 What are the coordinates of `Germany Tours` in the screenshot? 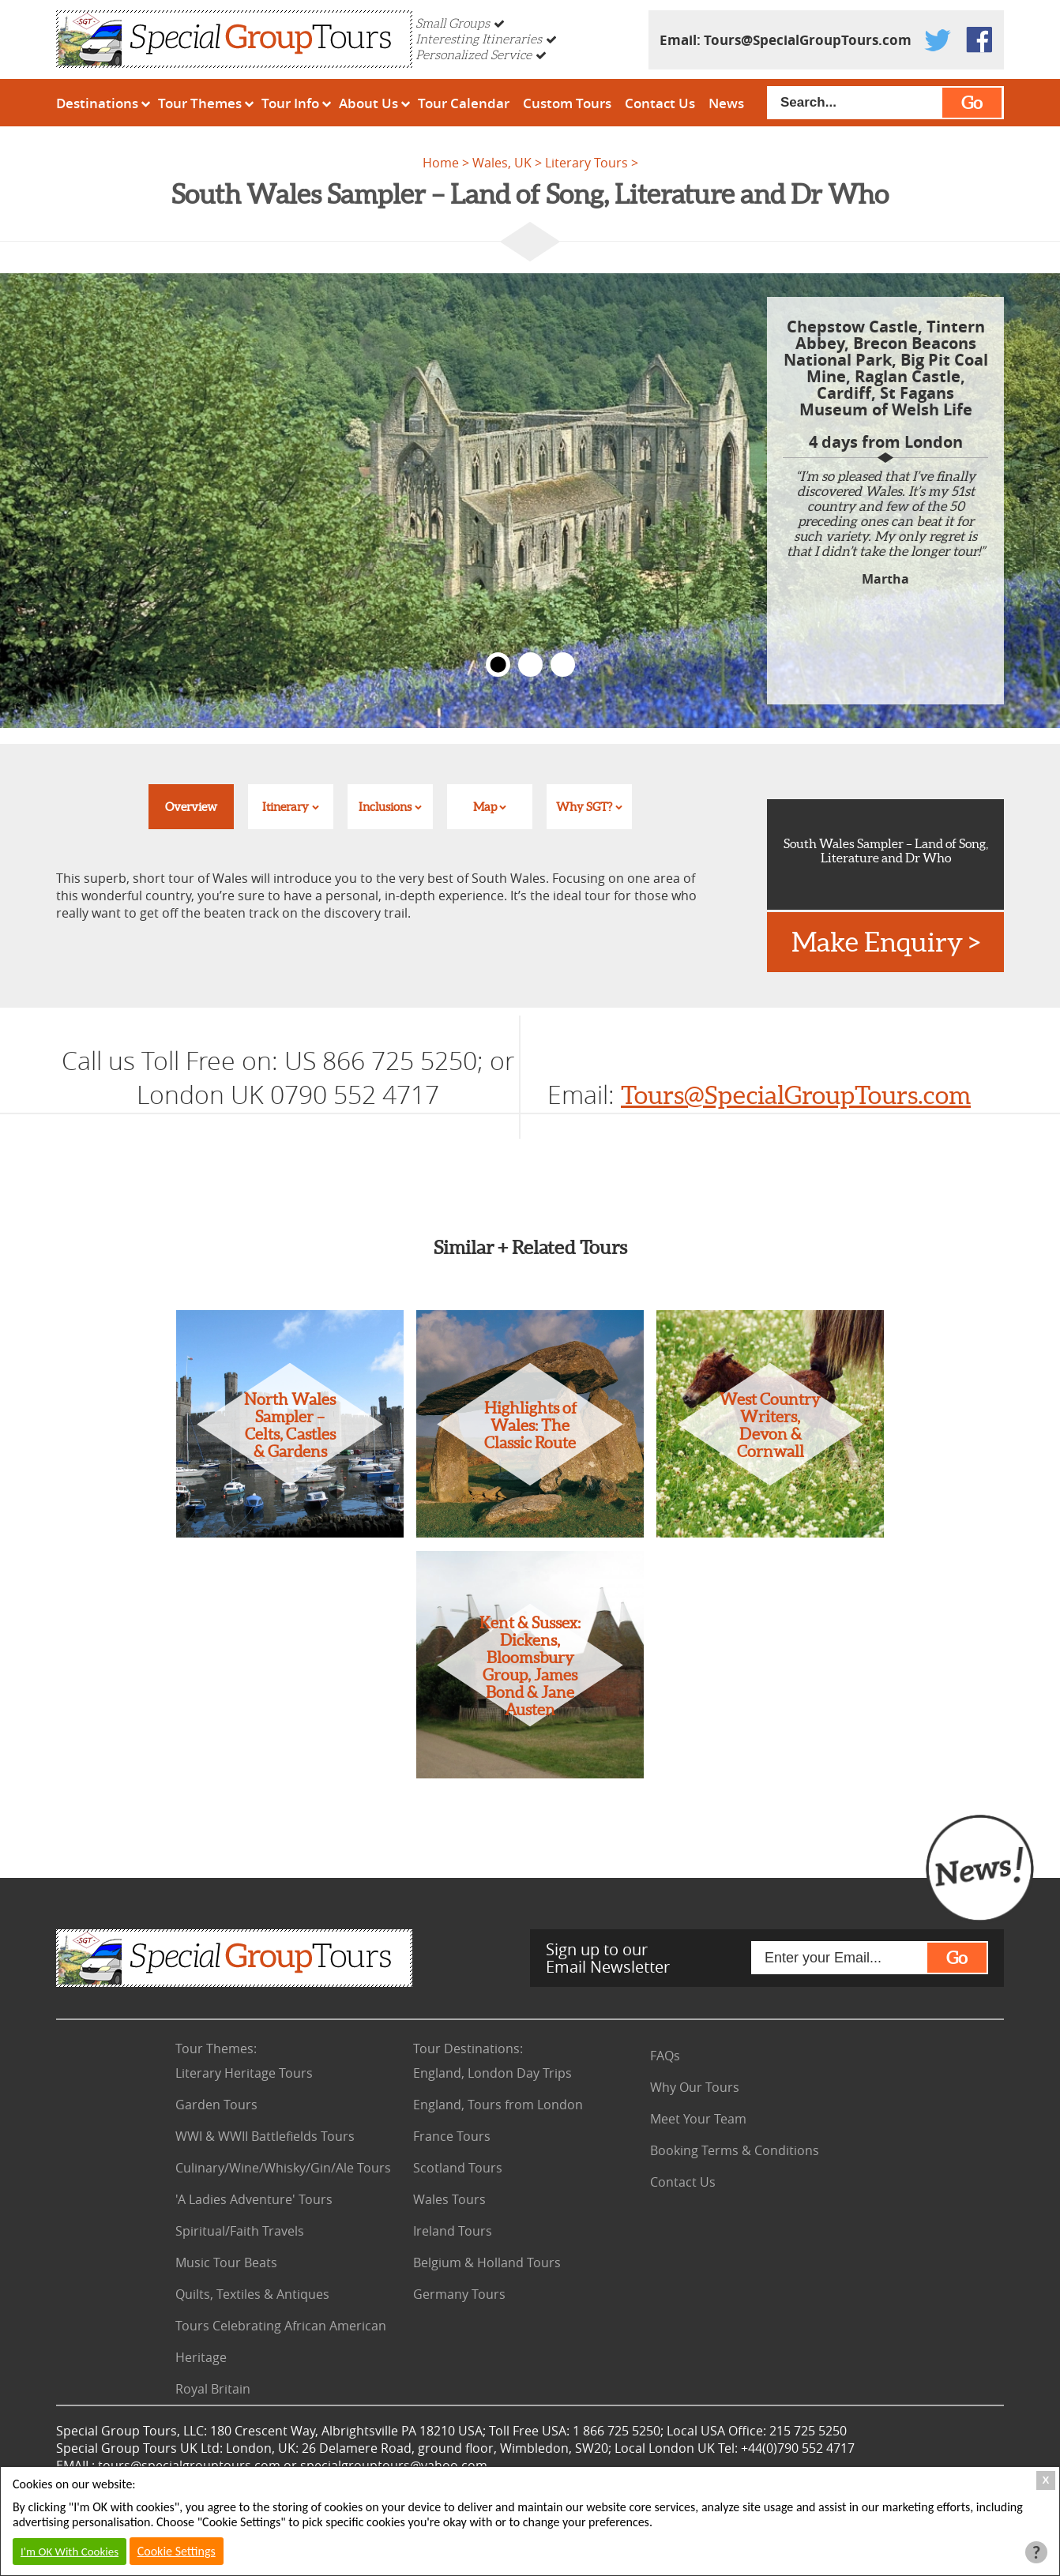 It's located at (459, 2294).